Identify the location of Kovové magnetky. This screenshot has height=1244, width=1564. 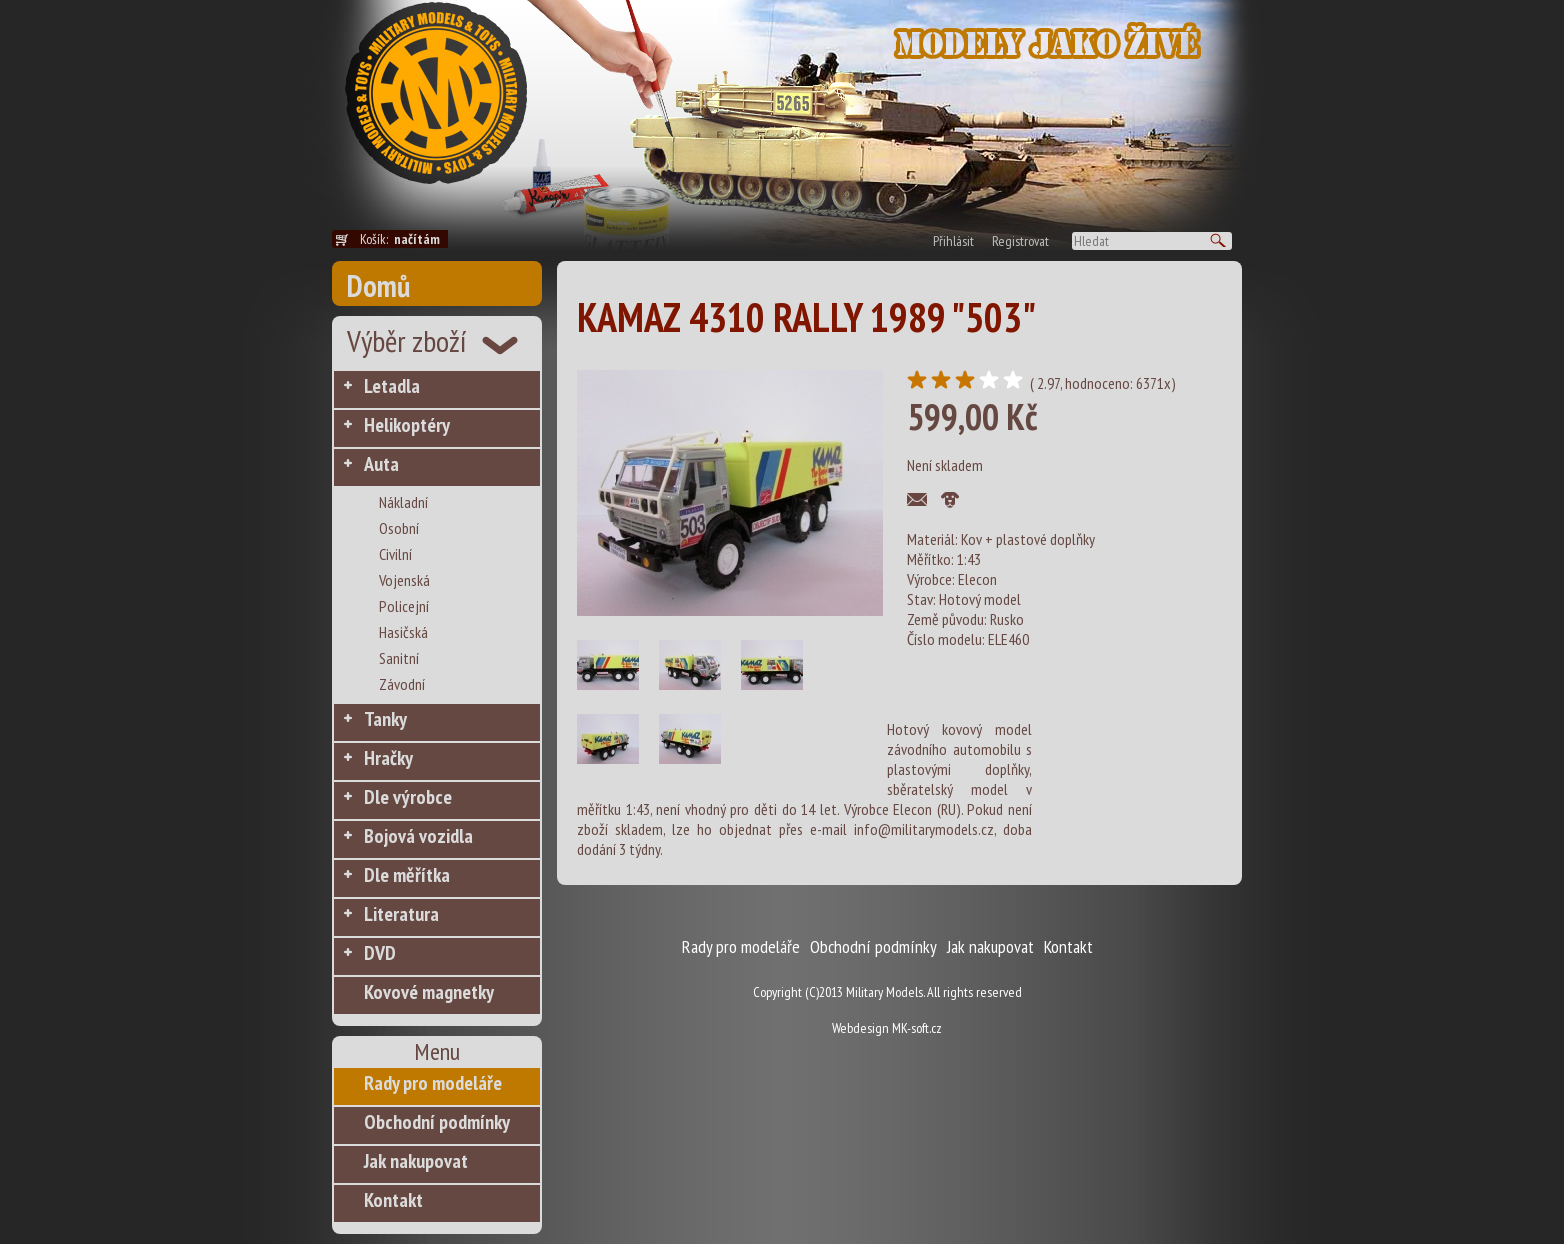
(429, 992).